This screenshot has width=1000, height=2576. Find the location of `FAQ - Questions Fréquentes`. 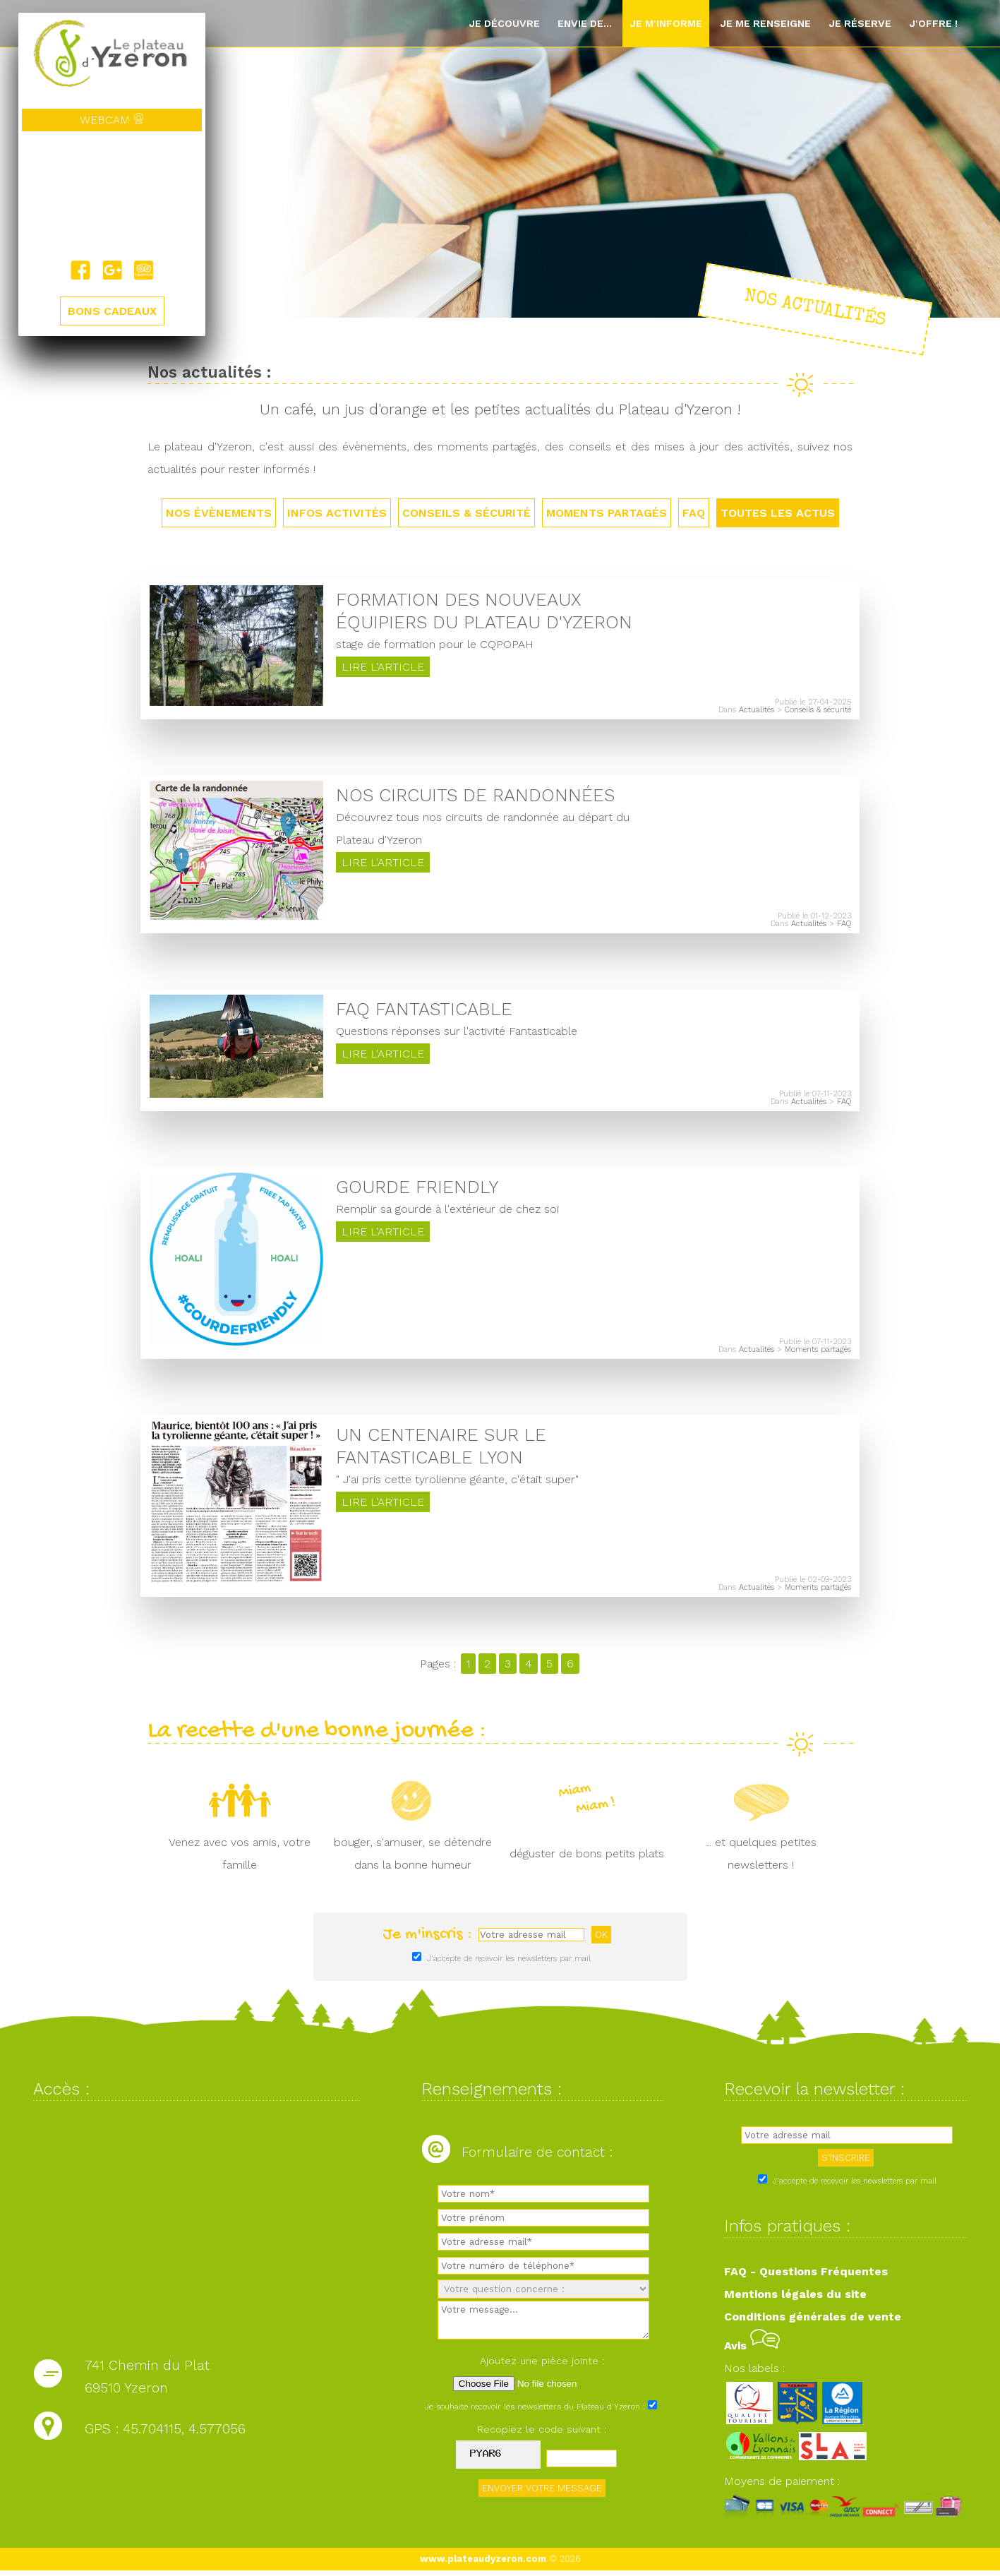

FAQ - Questions Fréquentes is located at coordinates (806, 2277).